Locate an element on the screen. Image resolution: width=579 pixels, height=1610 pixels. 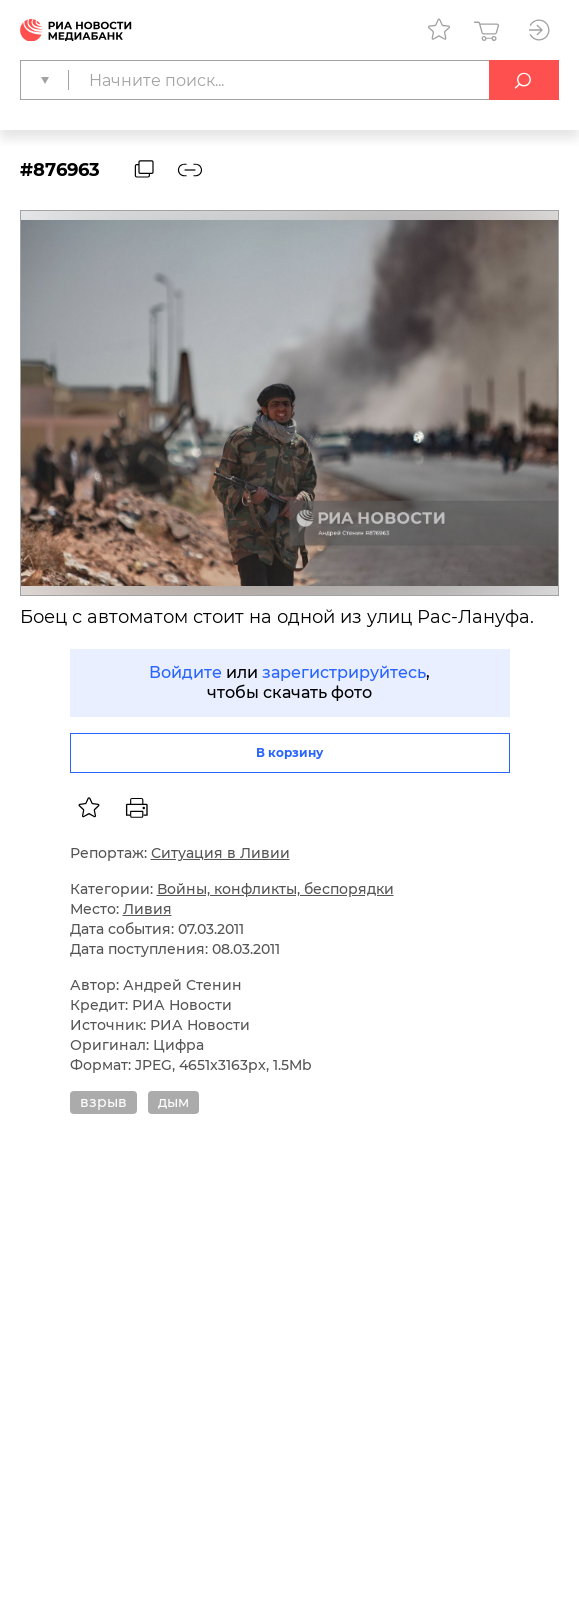
Ливия is located at coordinates (147, 909).